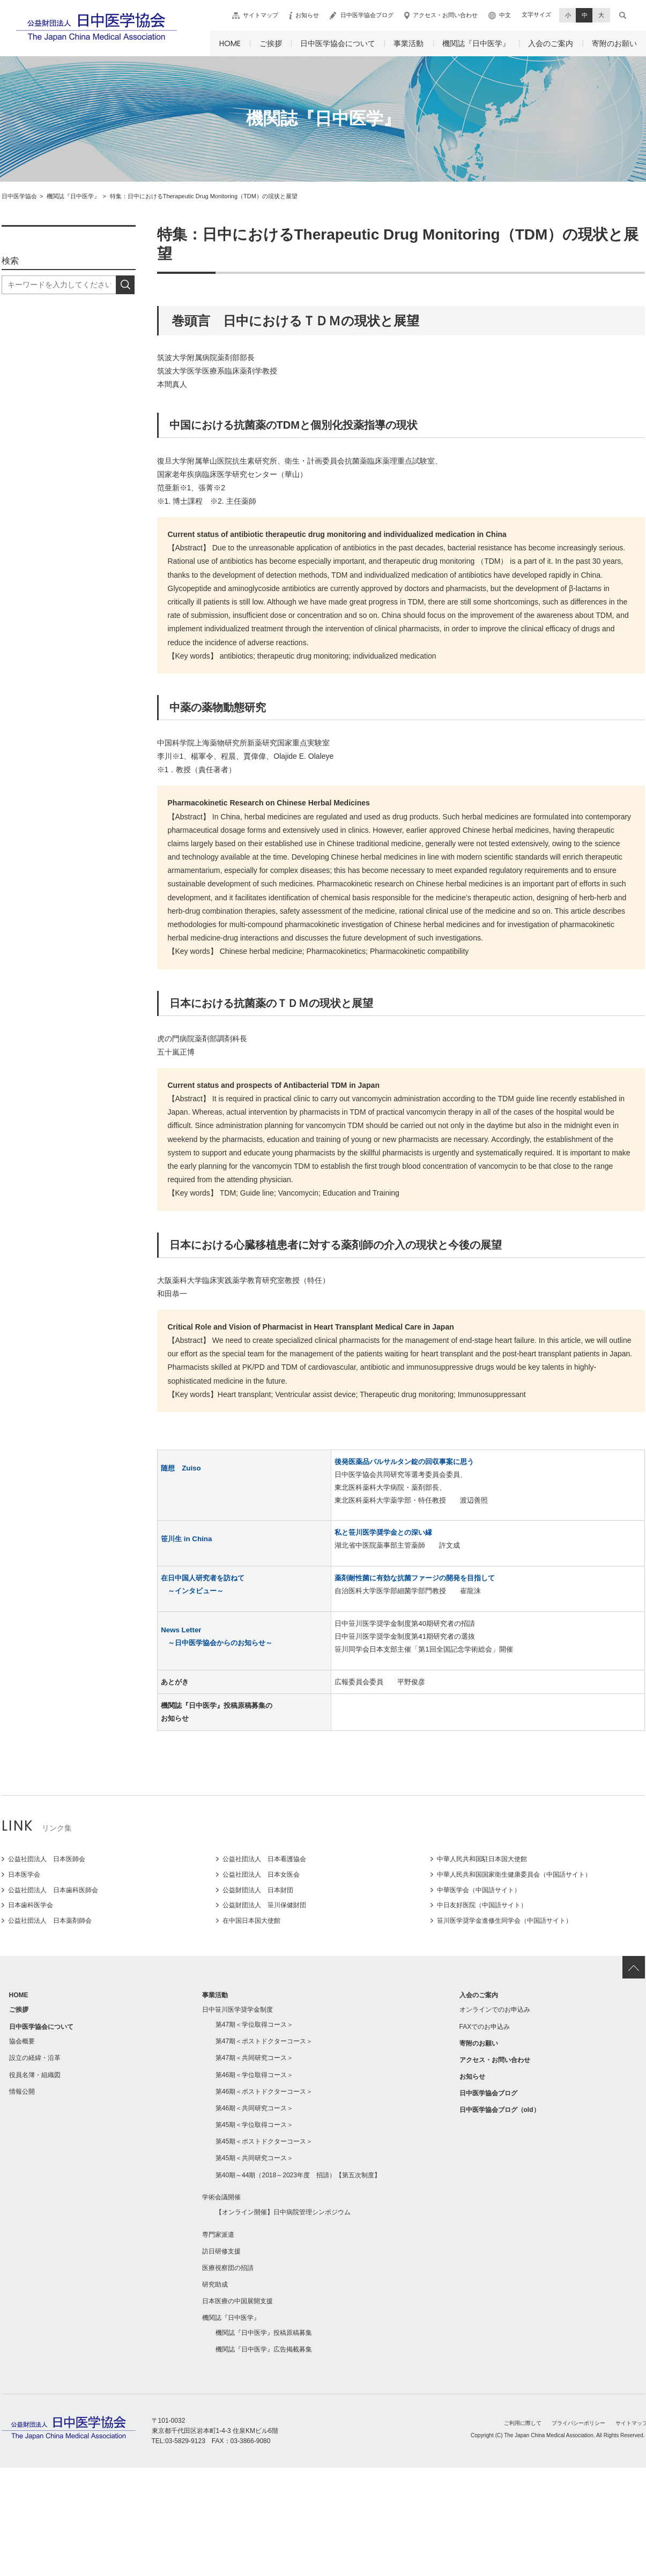 The height and width of the screenshot is (2576, 646). What do you see at coordinates (505, 15) in the screenshot?
I see `中文` at bounding box center [505, 15].